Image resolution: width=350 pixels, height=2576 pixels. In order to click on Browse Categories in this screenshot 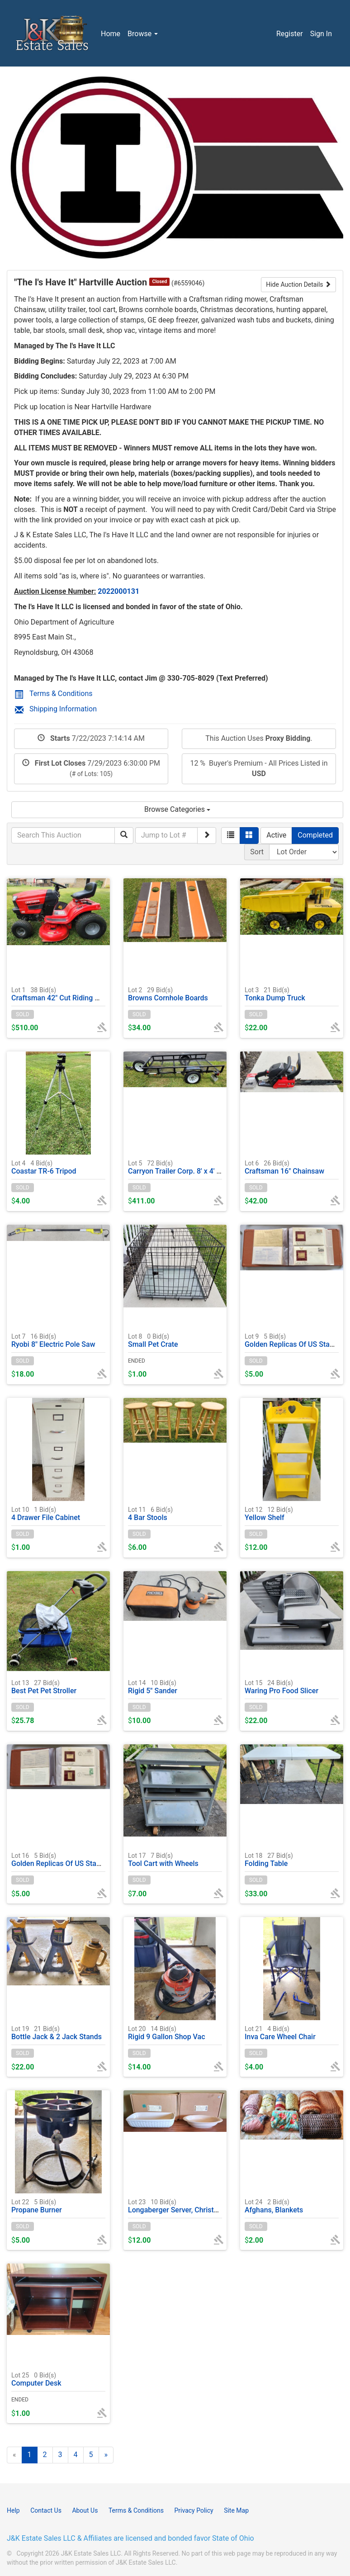, I will do `click(177, 809)`.